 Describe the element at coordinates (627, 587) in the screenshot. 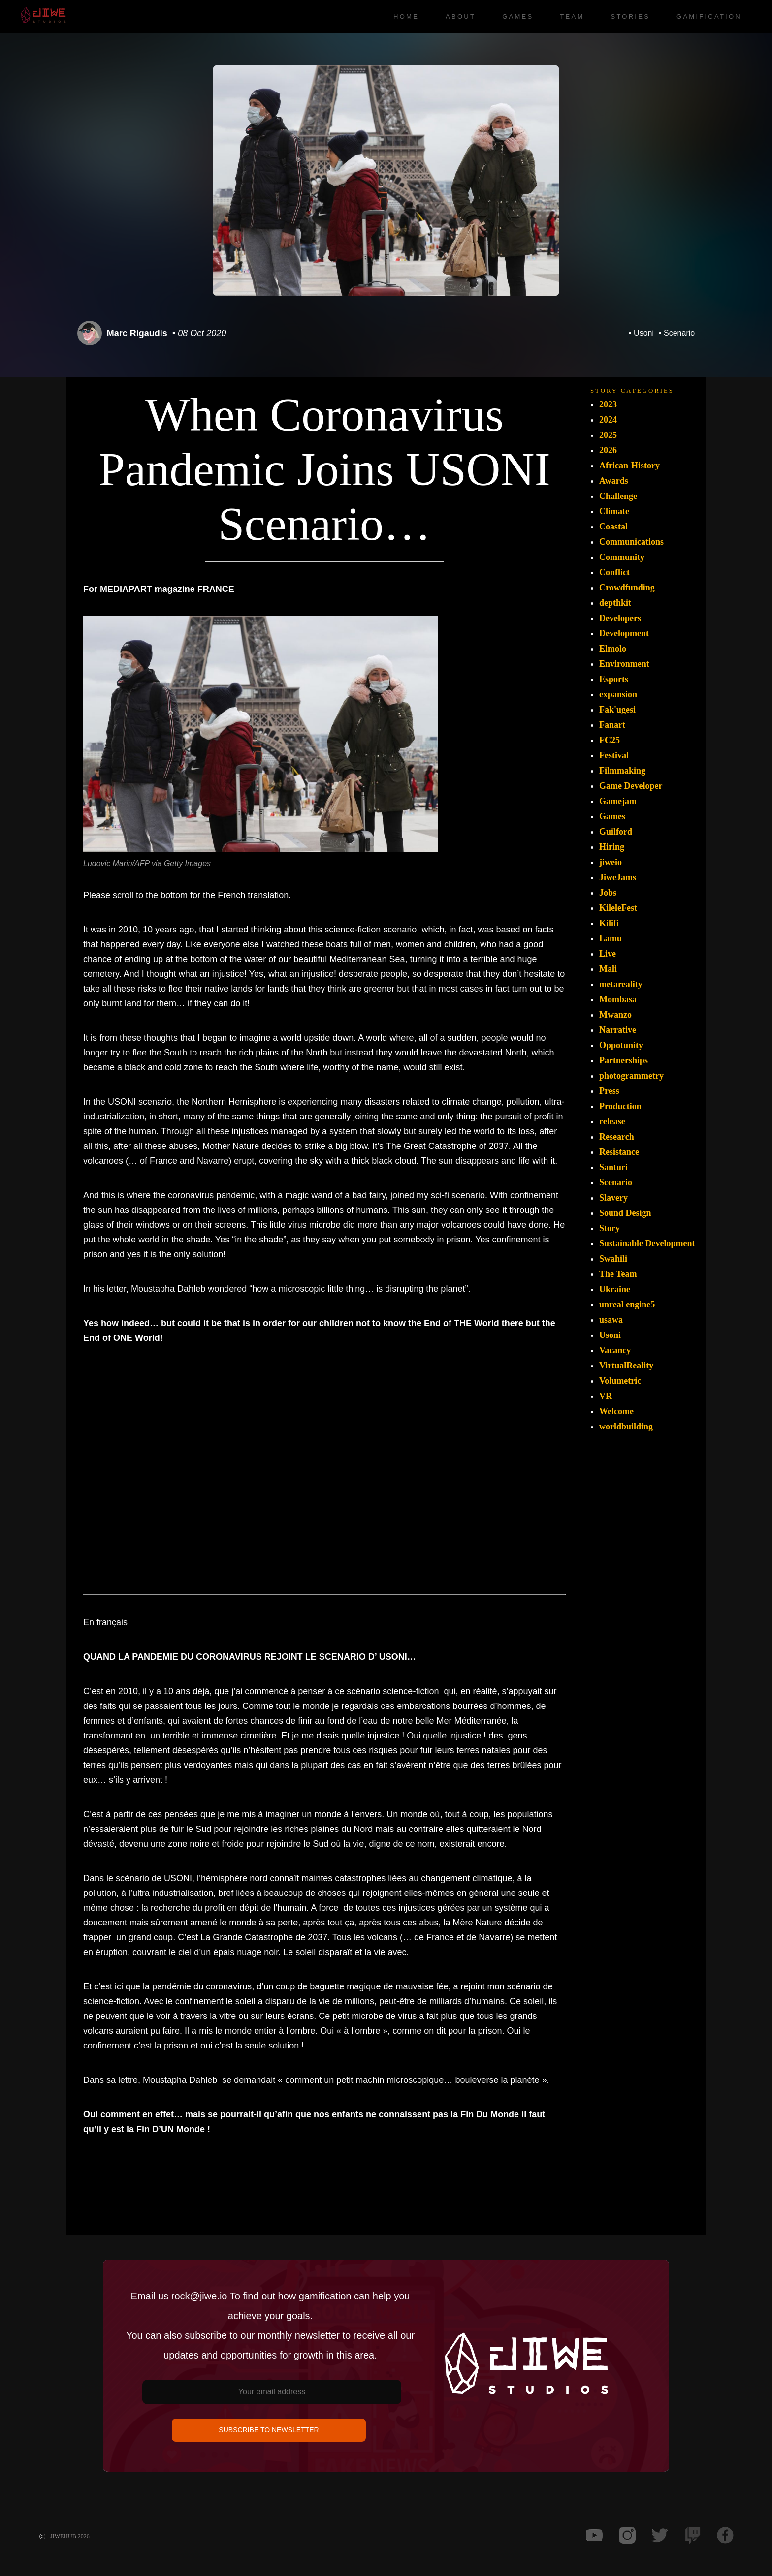

I see `Crowdfunding` at that location.